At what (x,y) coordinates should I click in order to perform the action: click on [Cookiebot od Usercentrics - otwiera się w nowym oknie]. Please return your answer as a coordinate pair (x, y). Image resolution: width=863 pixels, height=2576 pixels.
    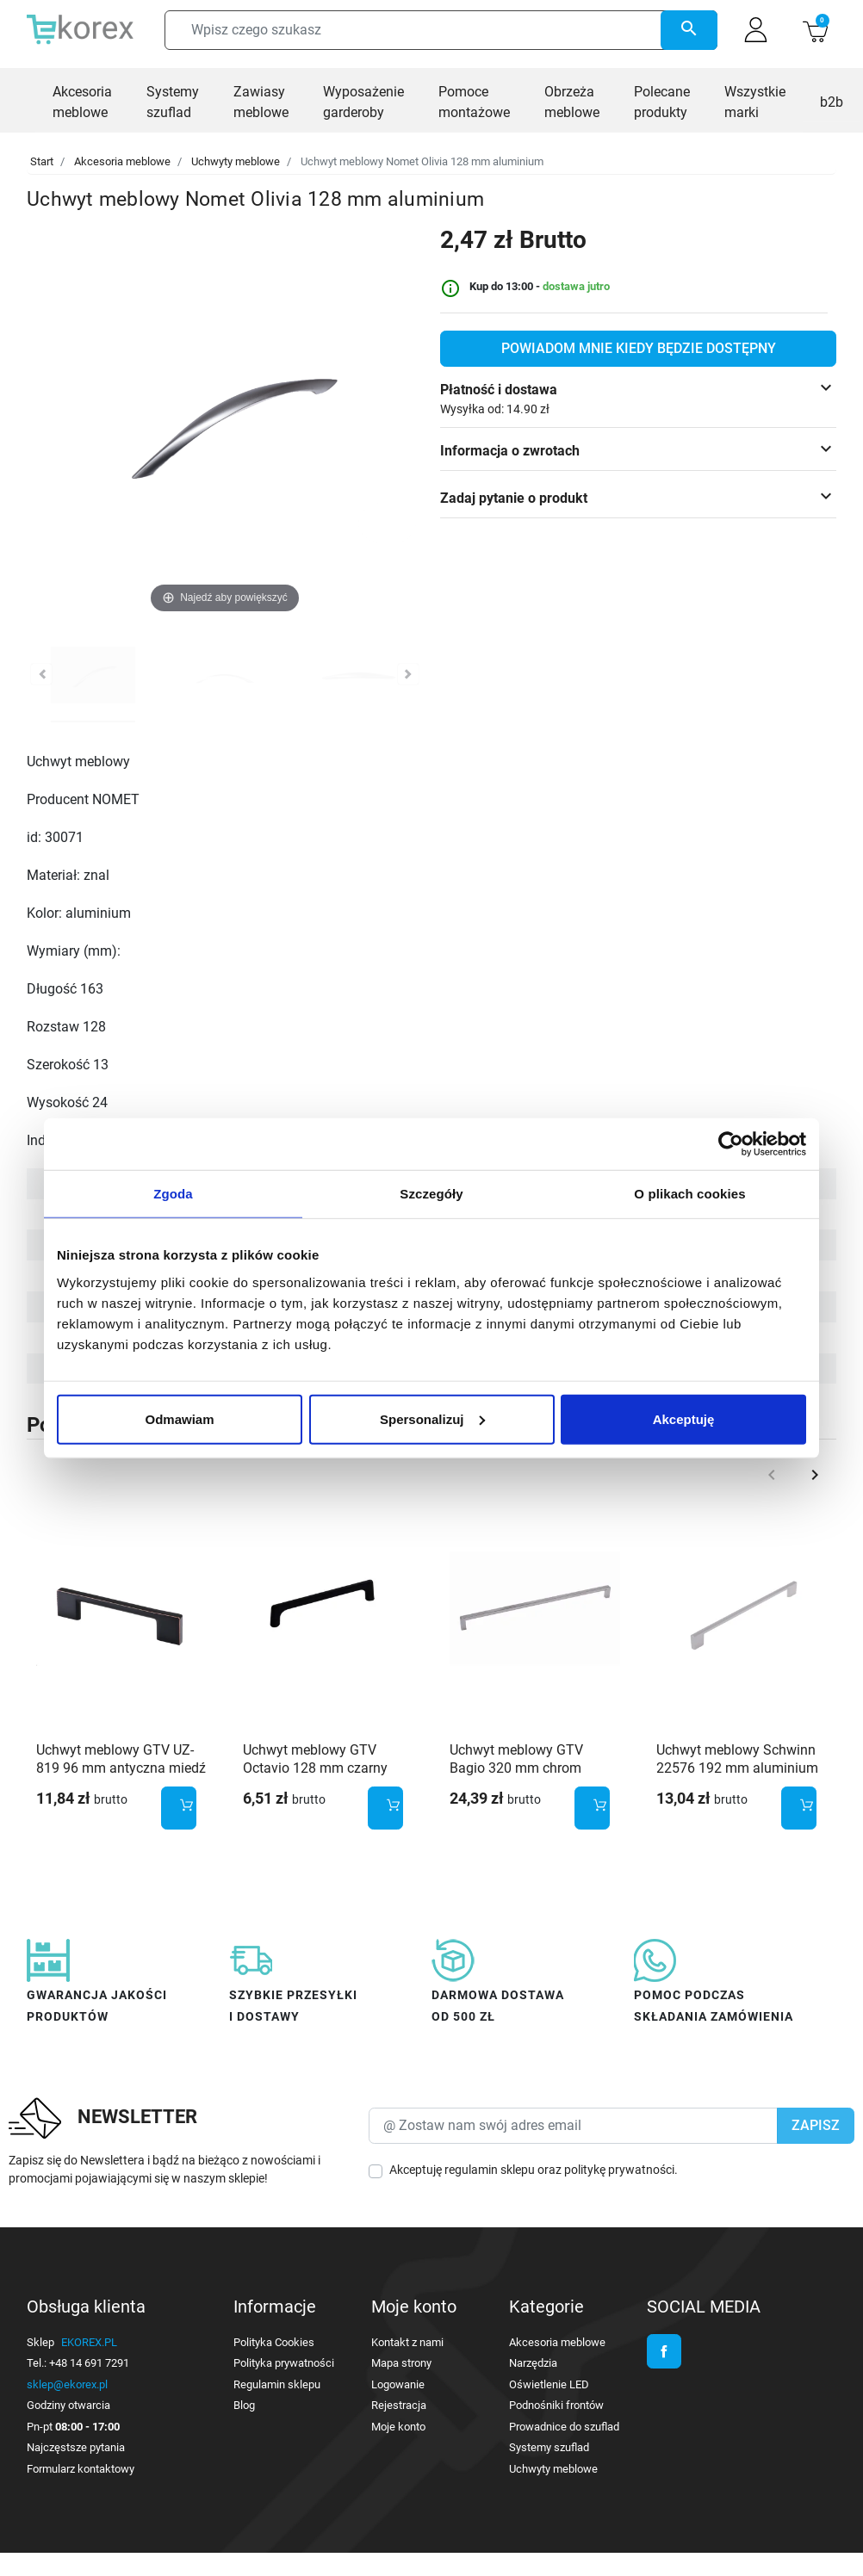
    Looking at the image, I should click on (730, 1144).